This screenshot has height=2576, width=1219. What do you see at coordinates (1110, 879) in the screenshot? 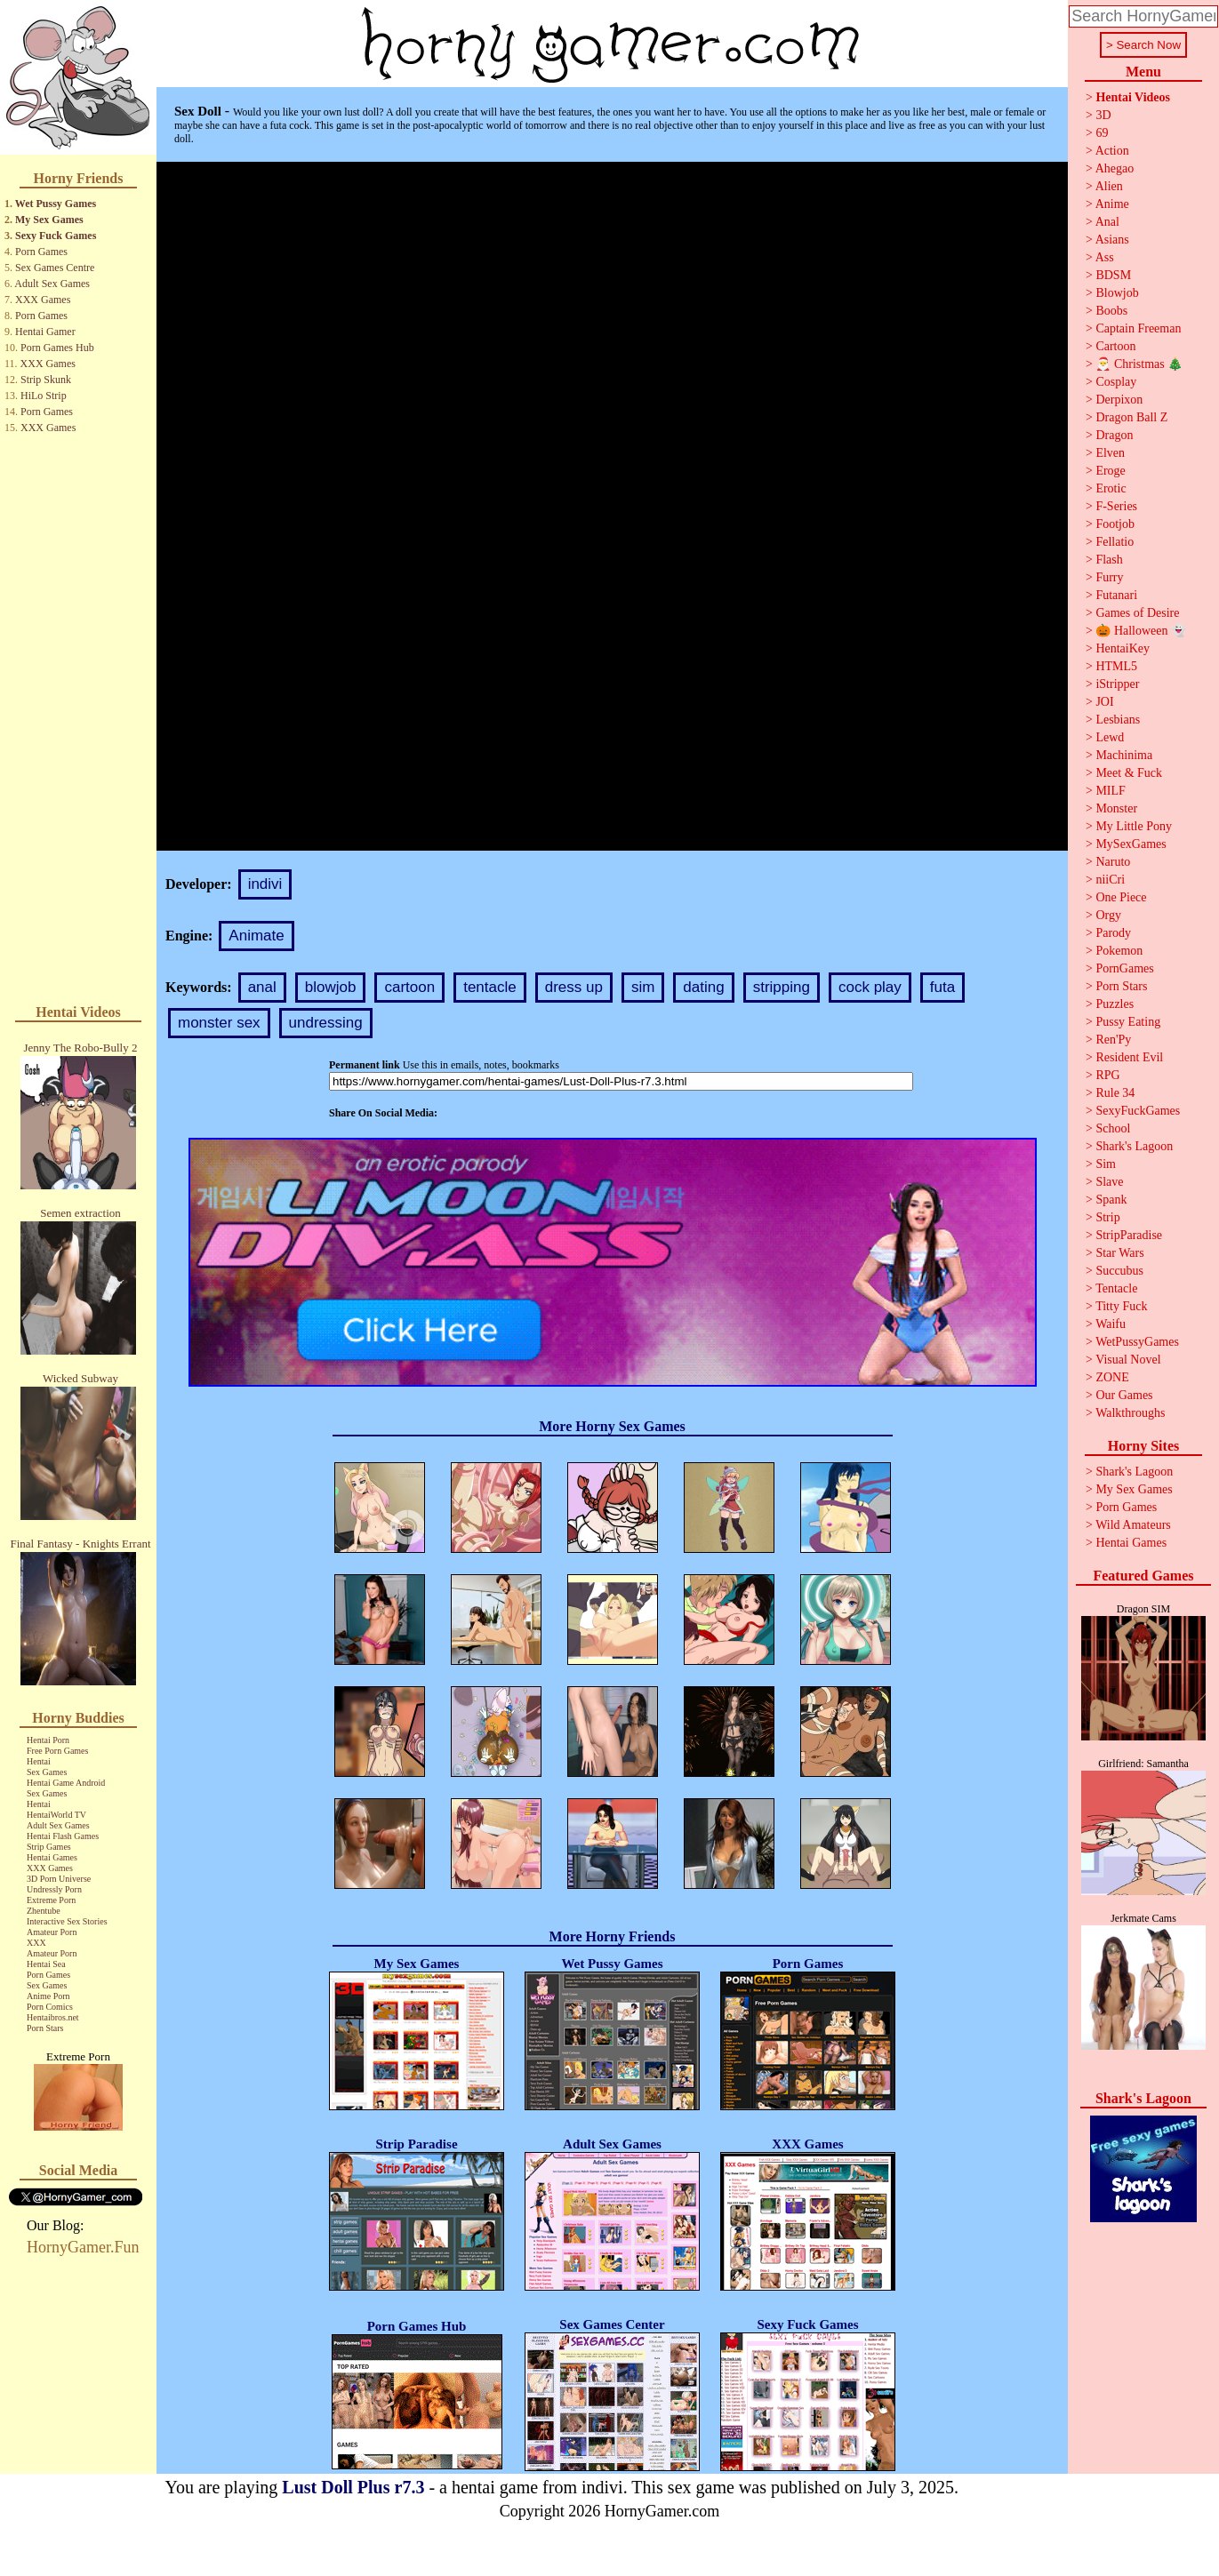
I see `niiCri` at bounding box center [1110, 879].